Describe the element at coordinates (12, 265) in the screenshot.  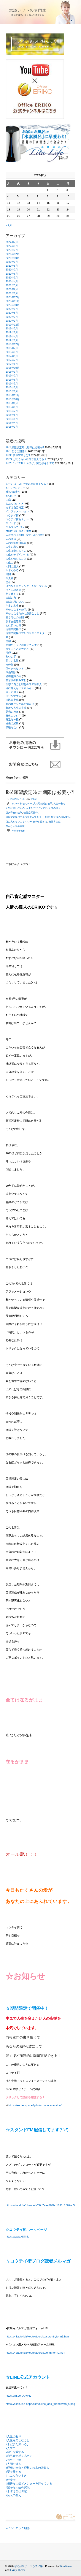
I see `2021年8月` at that location.